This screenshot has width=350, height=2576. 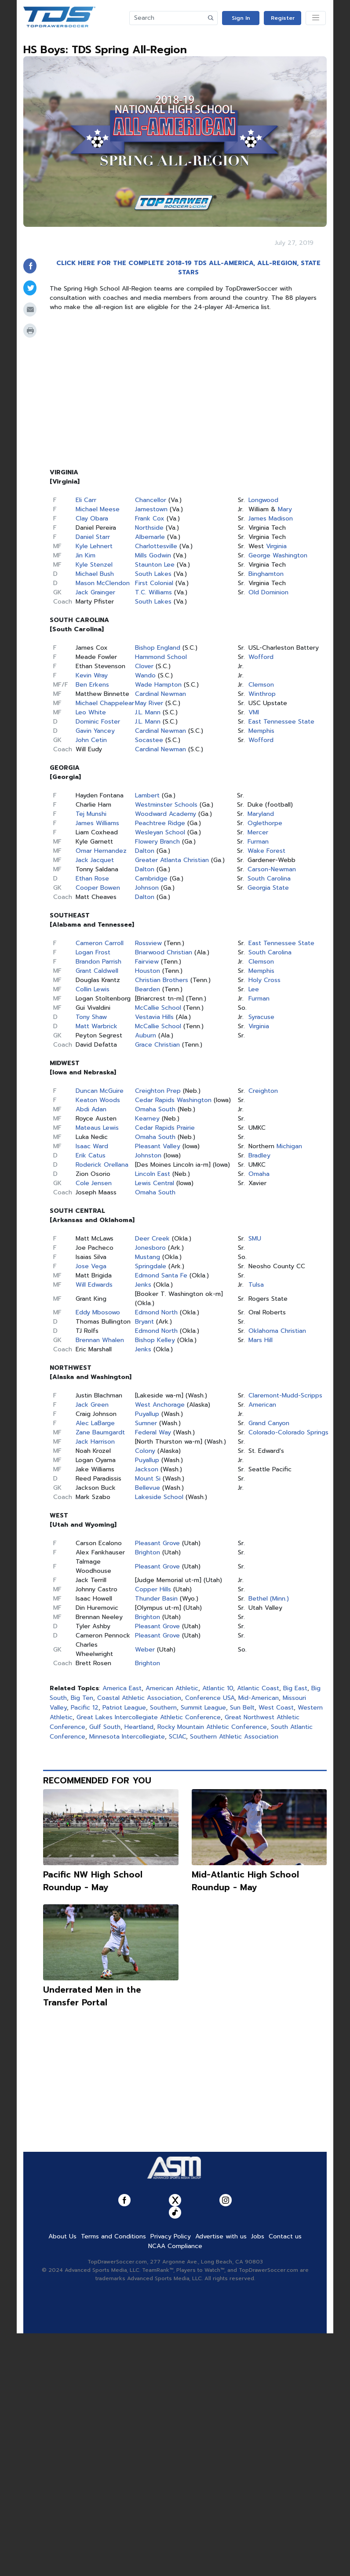 I want to click on Binghamton, so click(x=266, y=574).